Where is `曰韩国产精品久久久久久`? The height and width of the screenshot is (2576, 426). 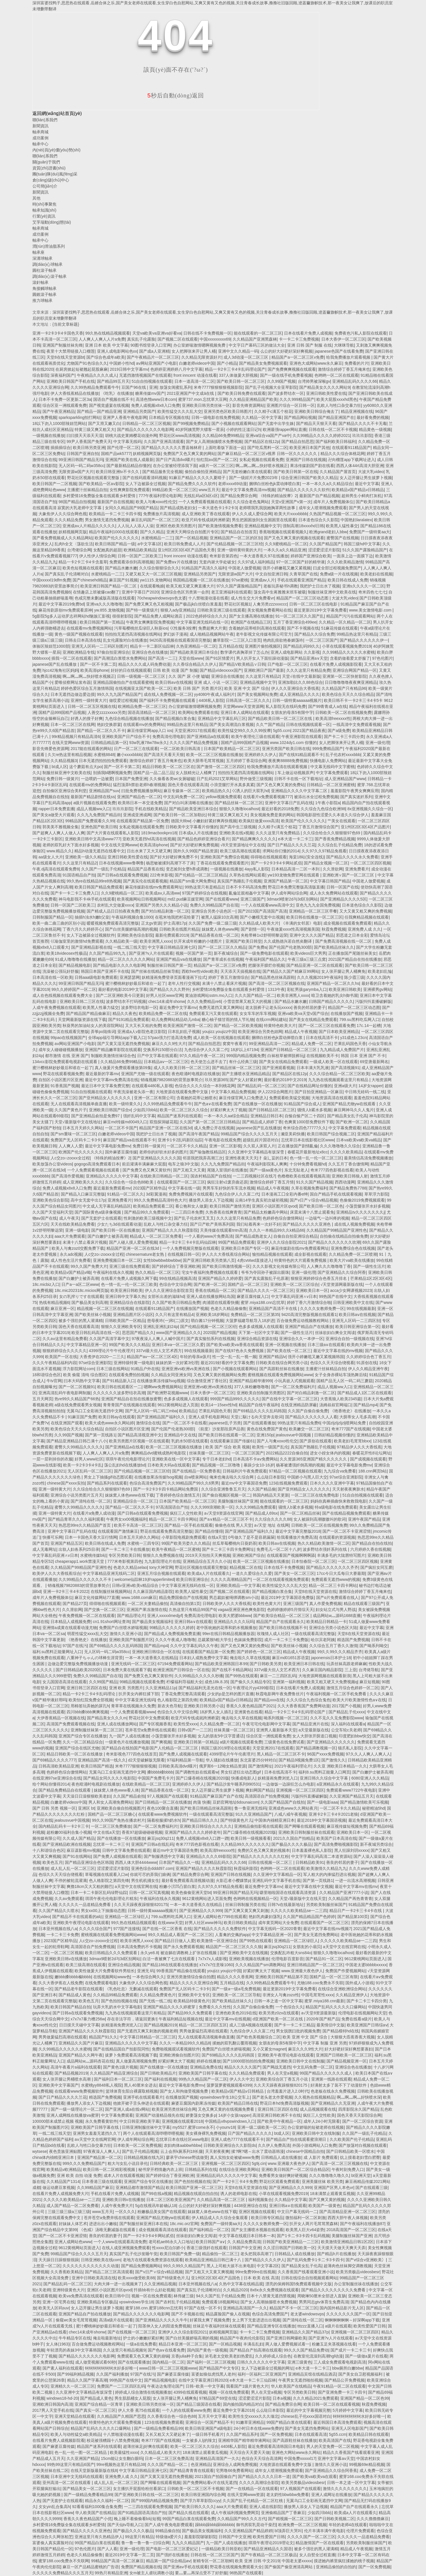 曰韩国产精品久久久久久 is located at coordinates (331, 1001).